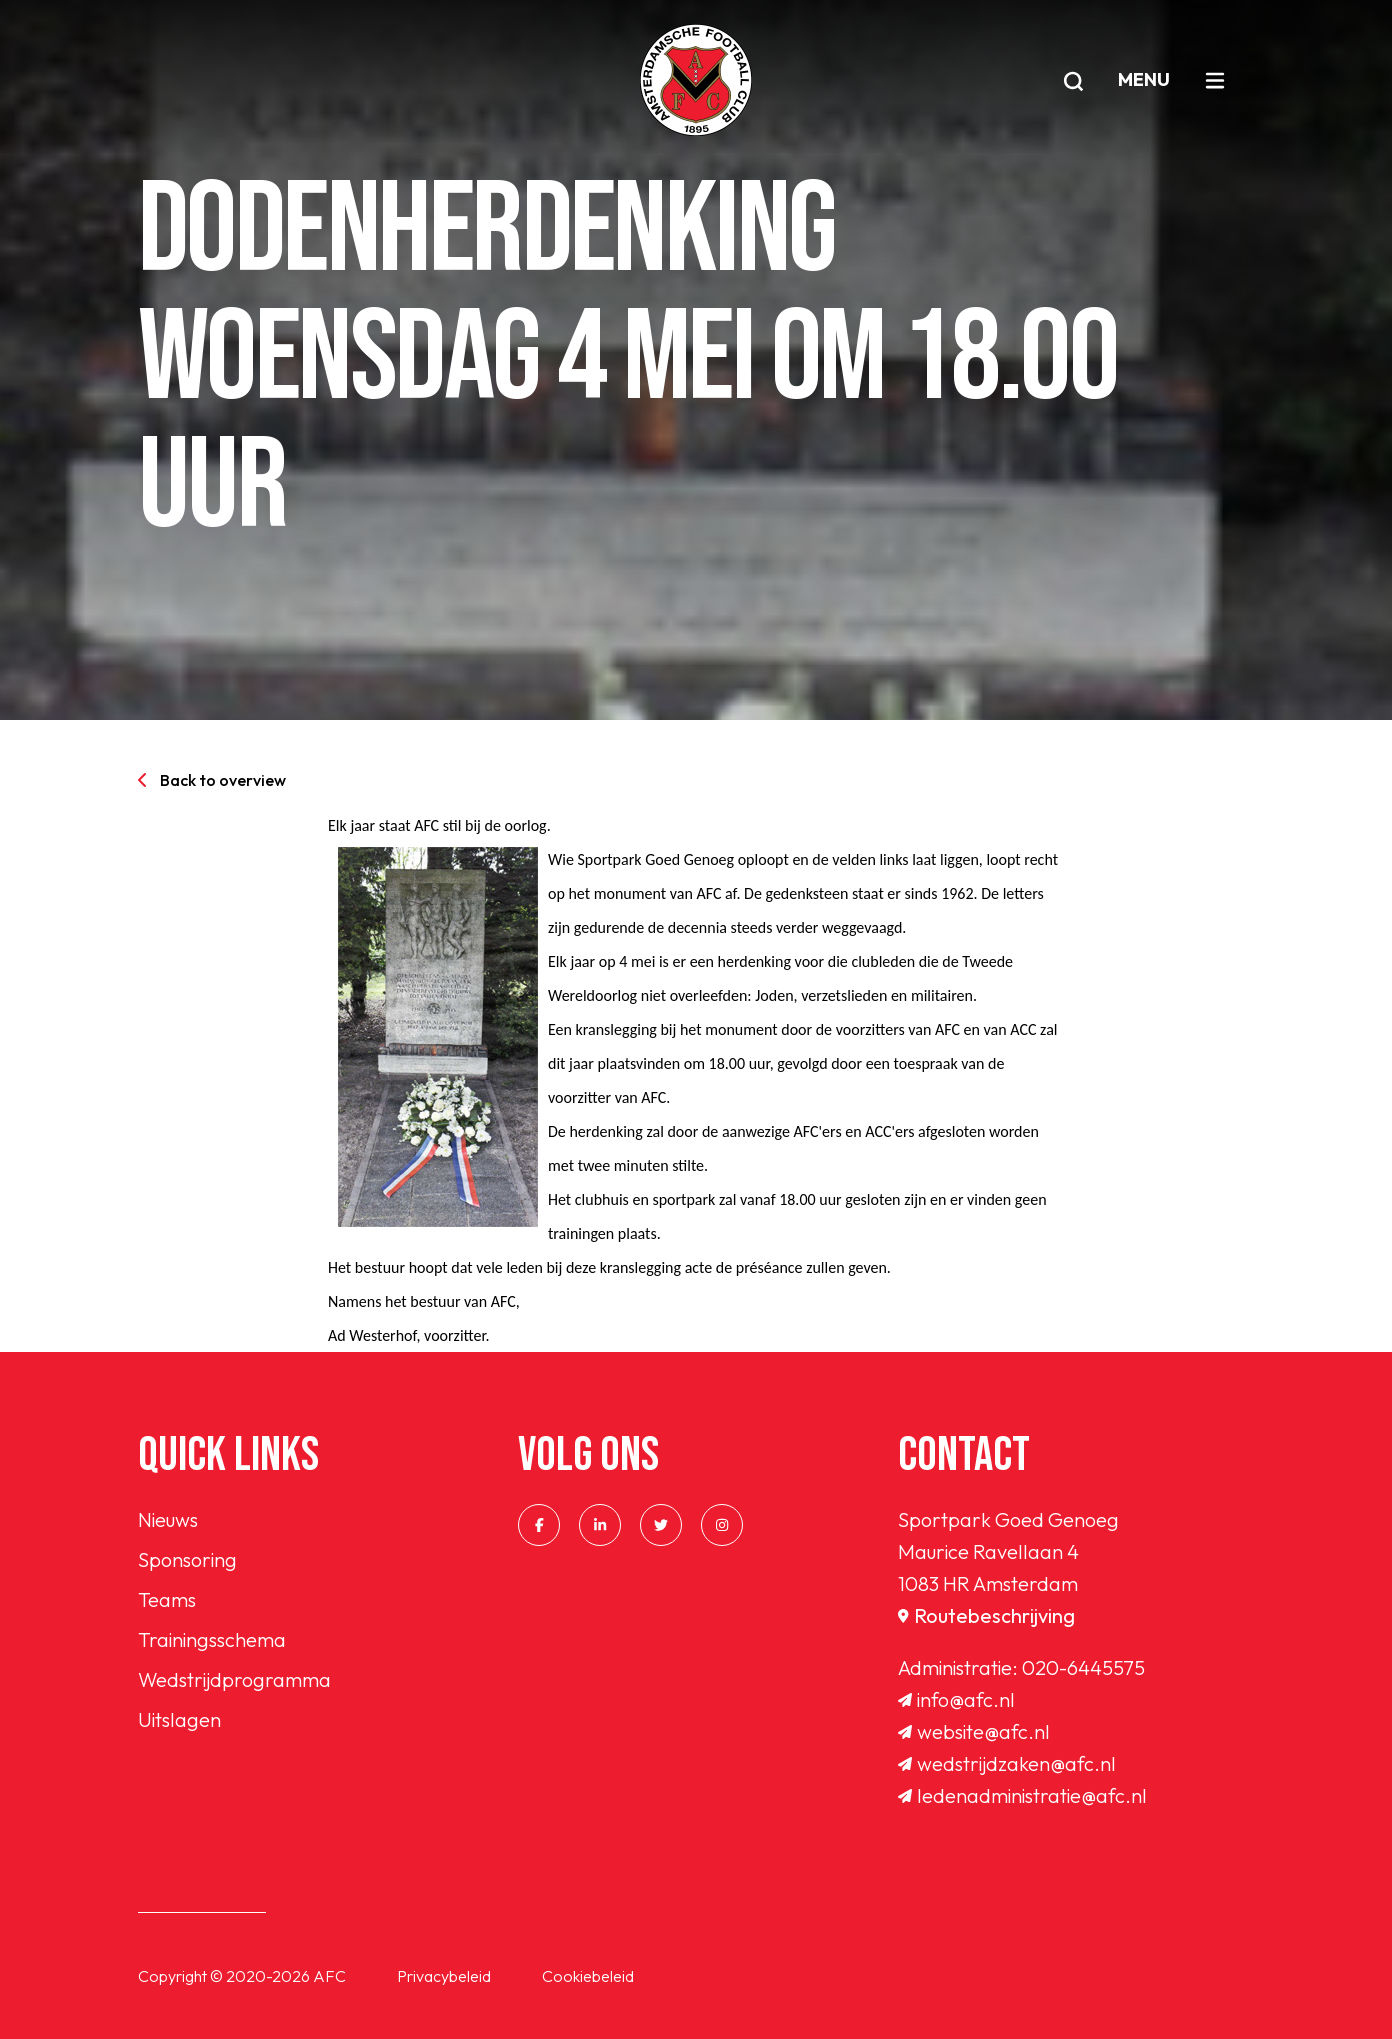  Describe the element at coordinates (167, 1599) in the screenshot. I see `Teams` at that location.